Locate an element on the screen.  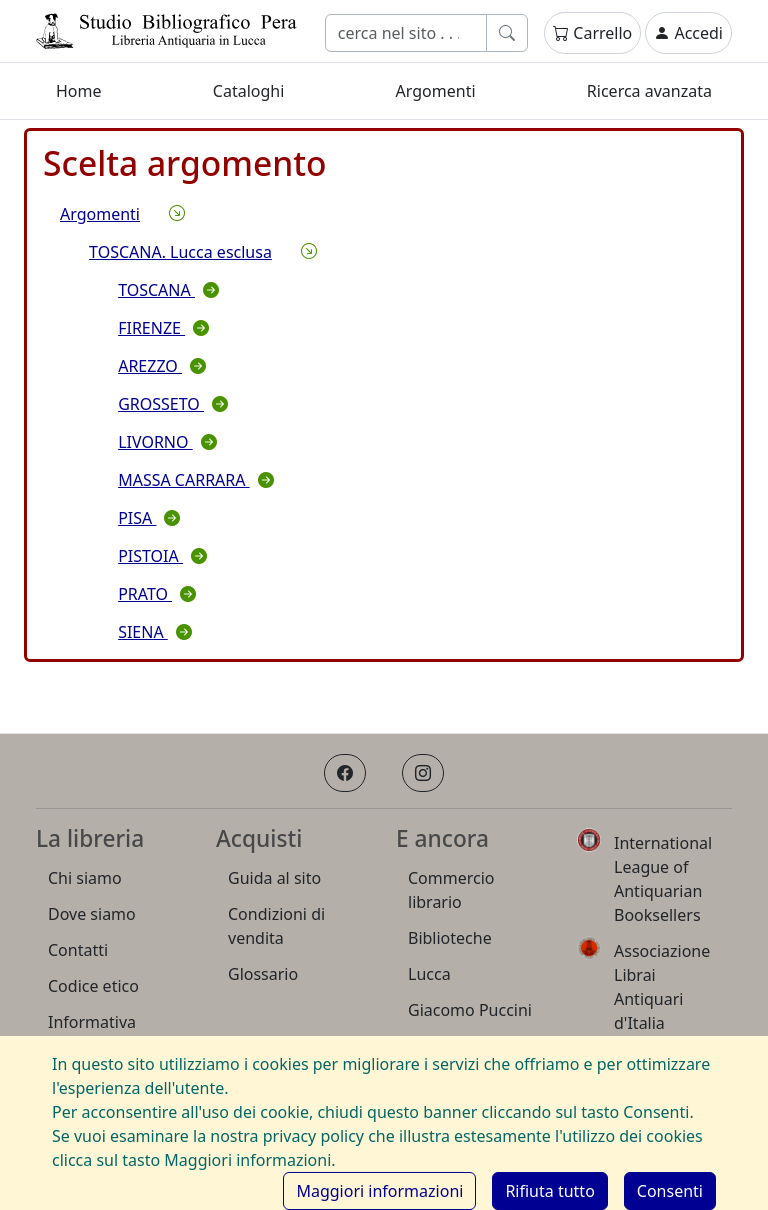
Glossario is located at coordinates (263, 974).